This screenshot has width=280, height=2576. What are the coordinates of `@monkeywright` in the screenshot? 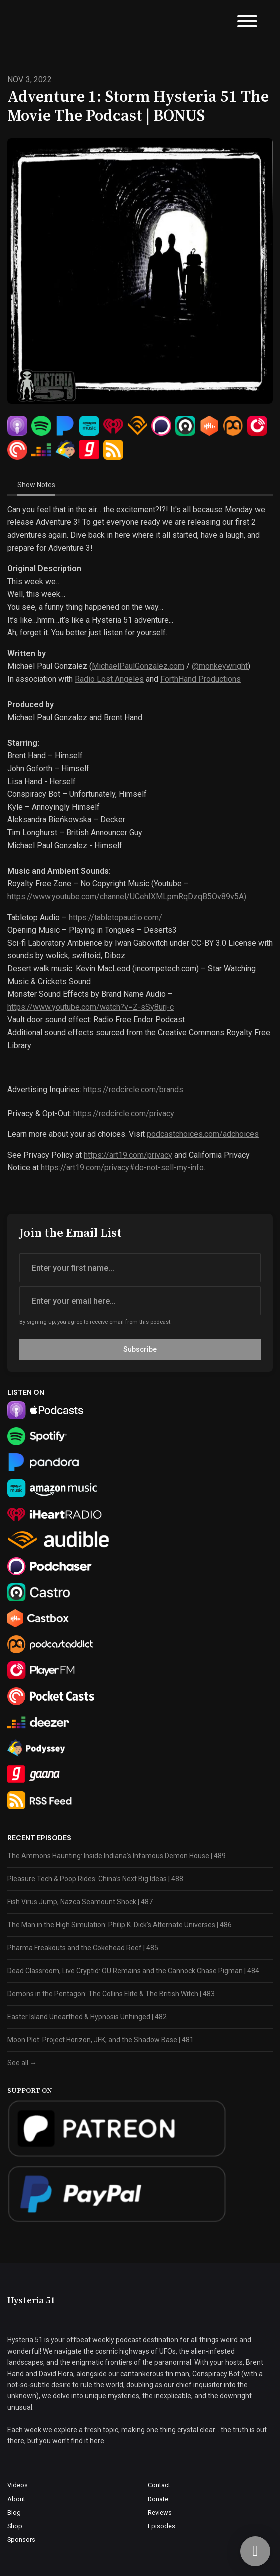 It's located at (220, 666).